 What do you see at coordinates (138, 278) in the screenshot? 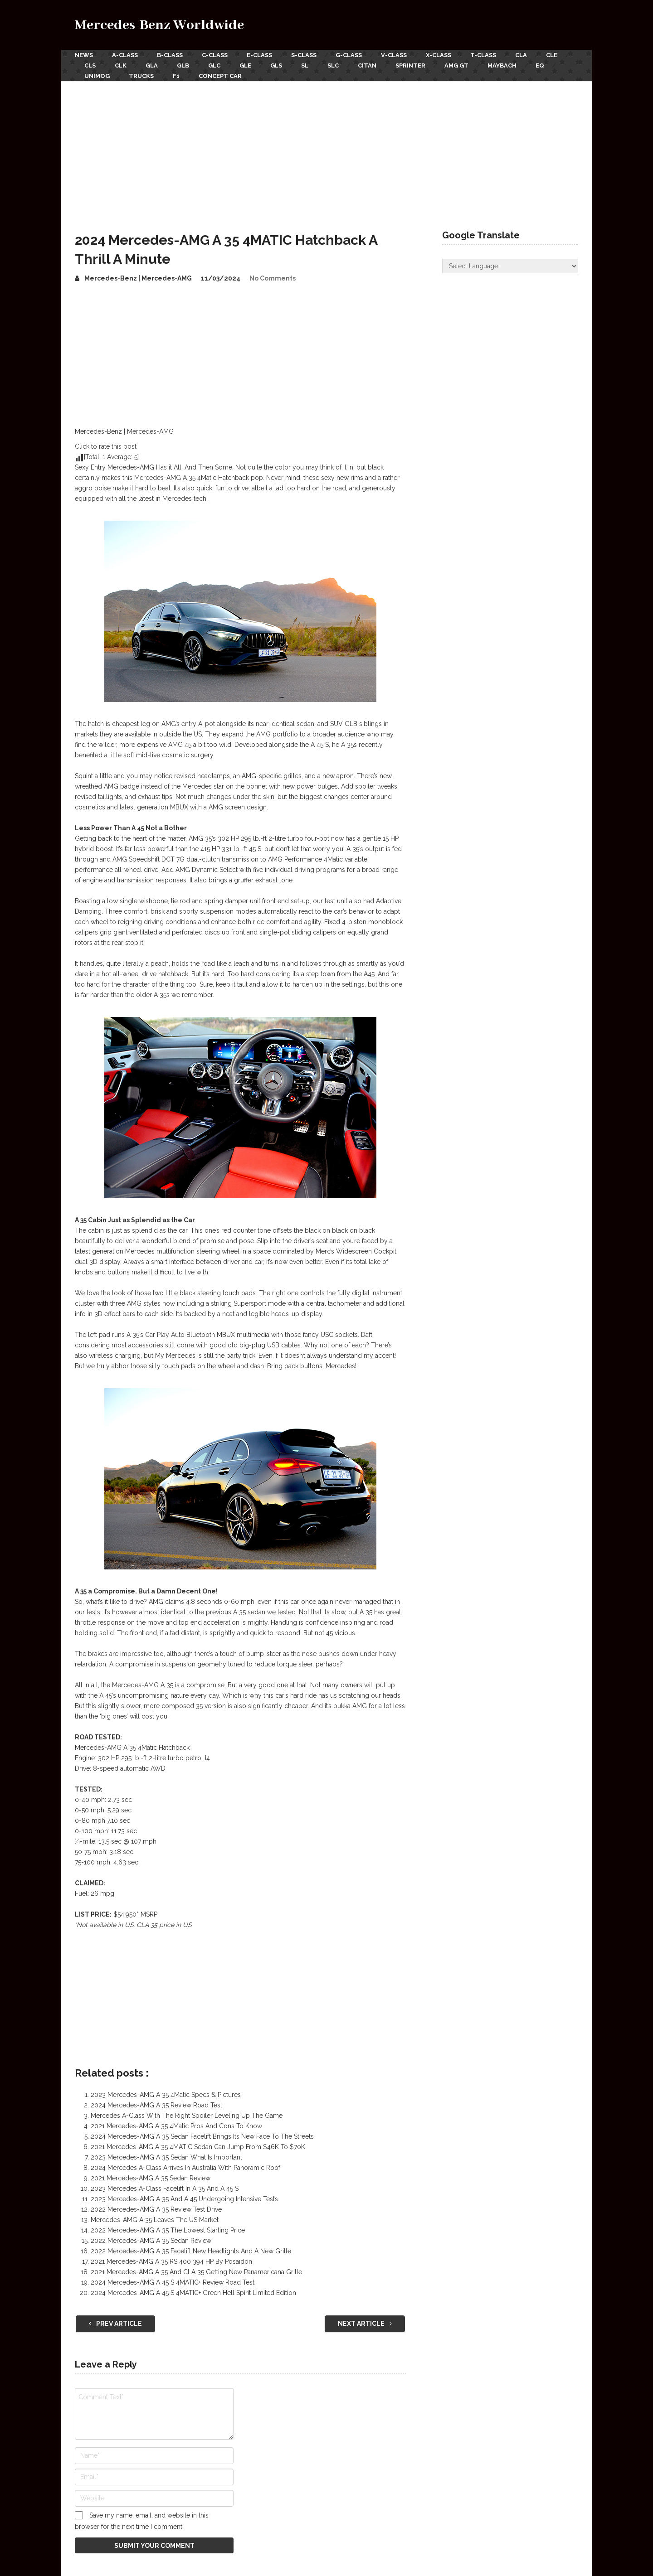
I see `Mercedes-Benz | Mercedes-AMG` at bounding box center [138, 278].